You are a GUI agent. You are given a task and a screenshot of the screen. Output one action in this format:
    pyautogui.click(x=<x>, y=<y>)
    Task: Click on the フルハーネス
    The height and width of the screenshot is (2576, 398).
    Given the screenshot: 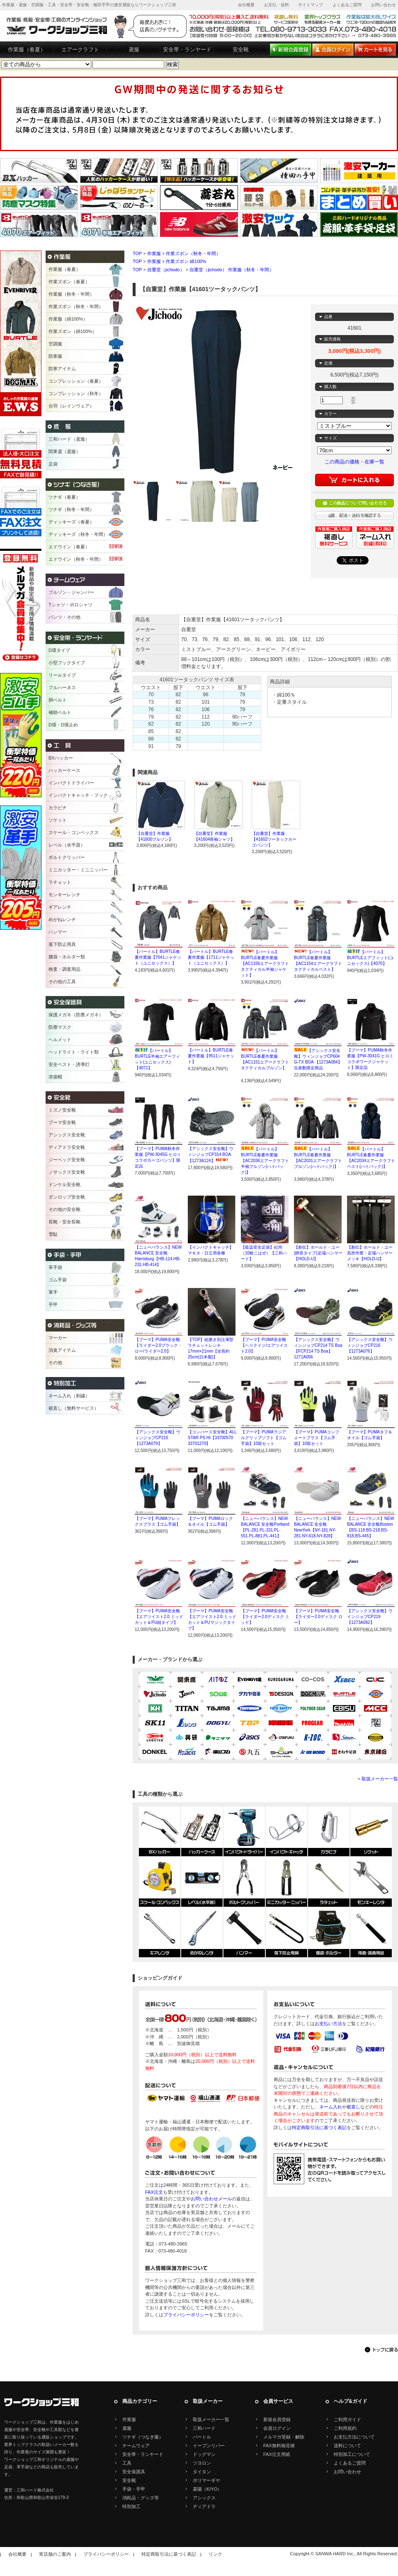 What is the action you would take?
    pyautogui.click(x=62, y=687)
    